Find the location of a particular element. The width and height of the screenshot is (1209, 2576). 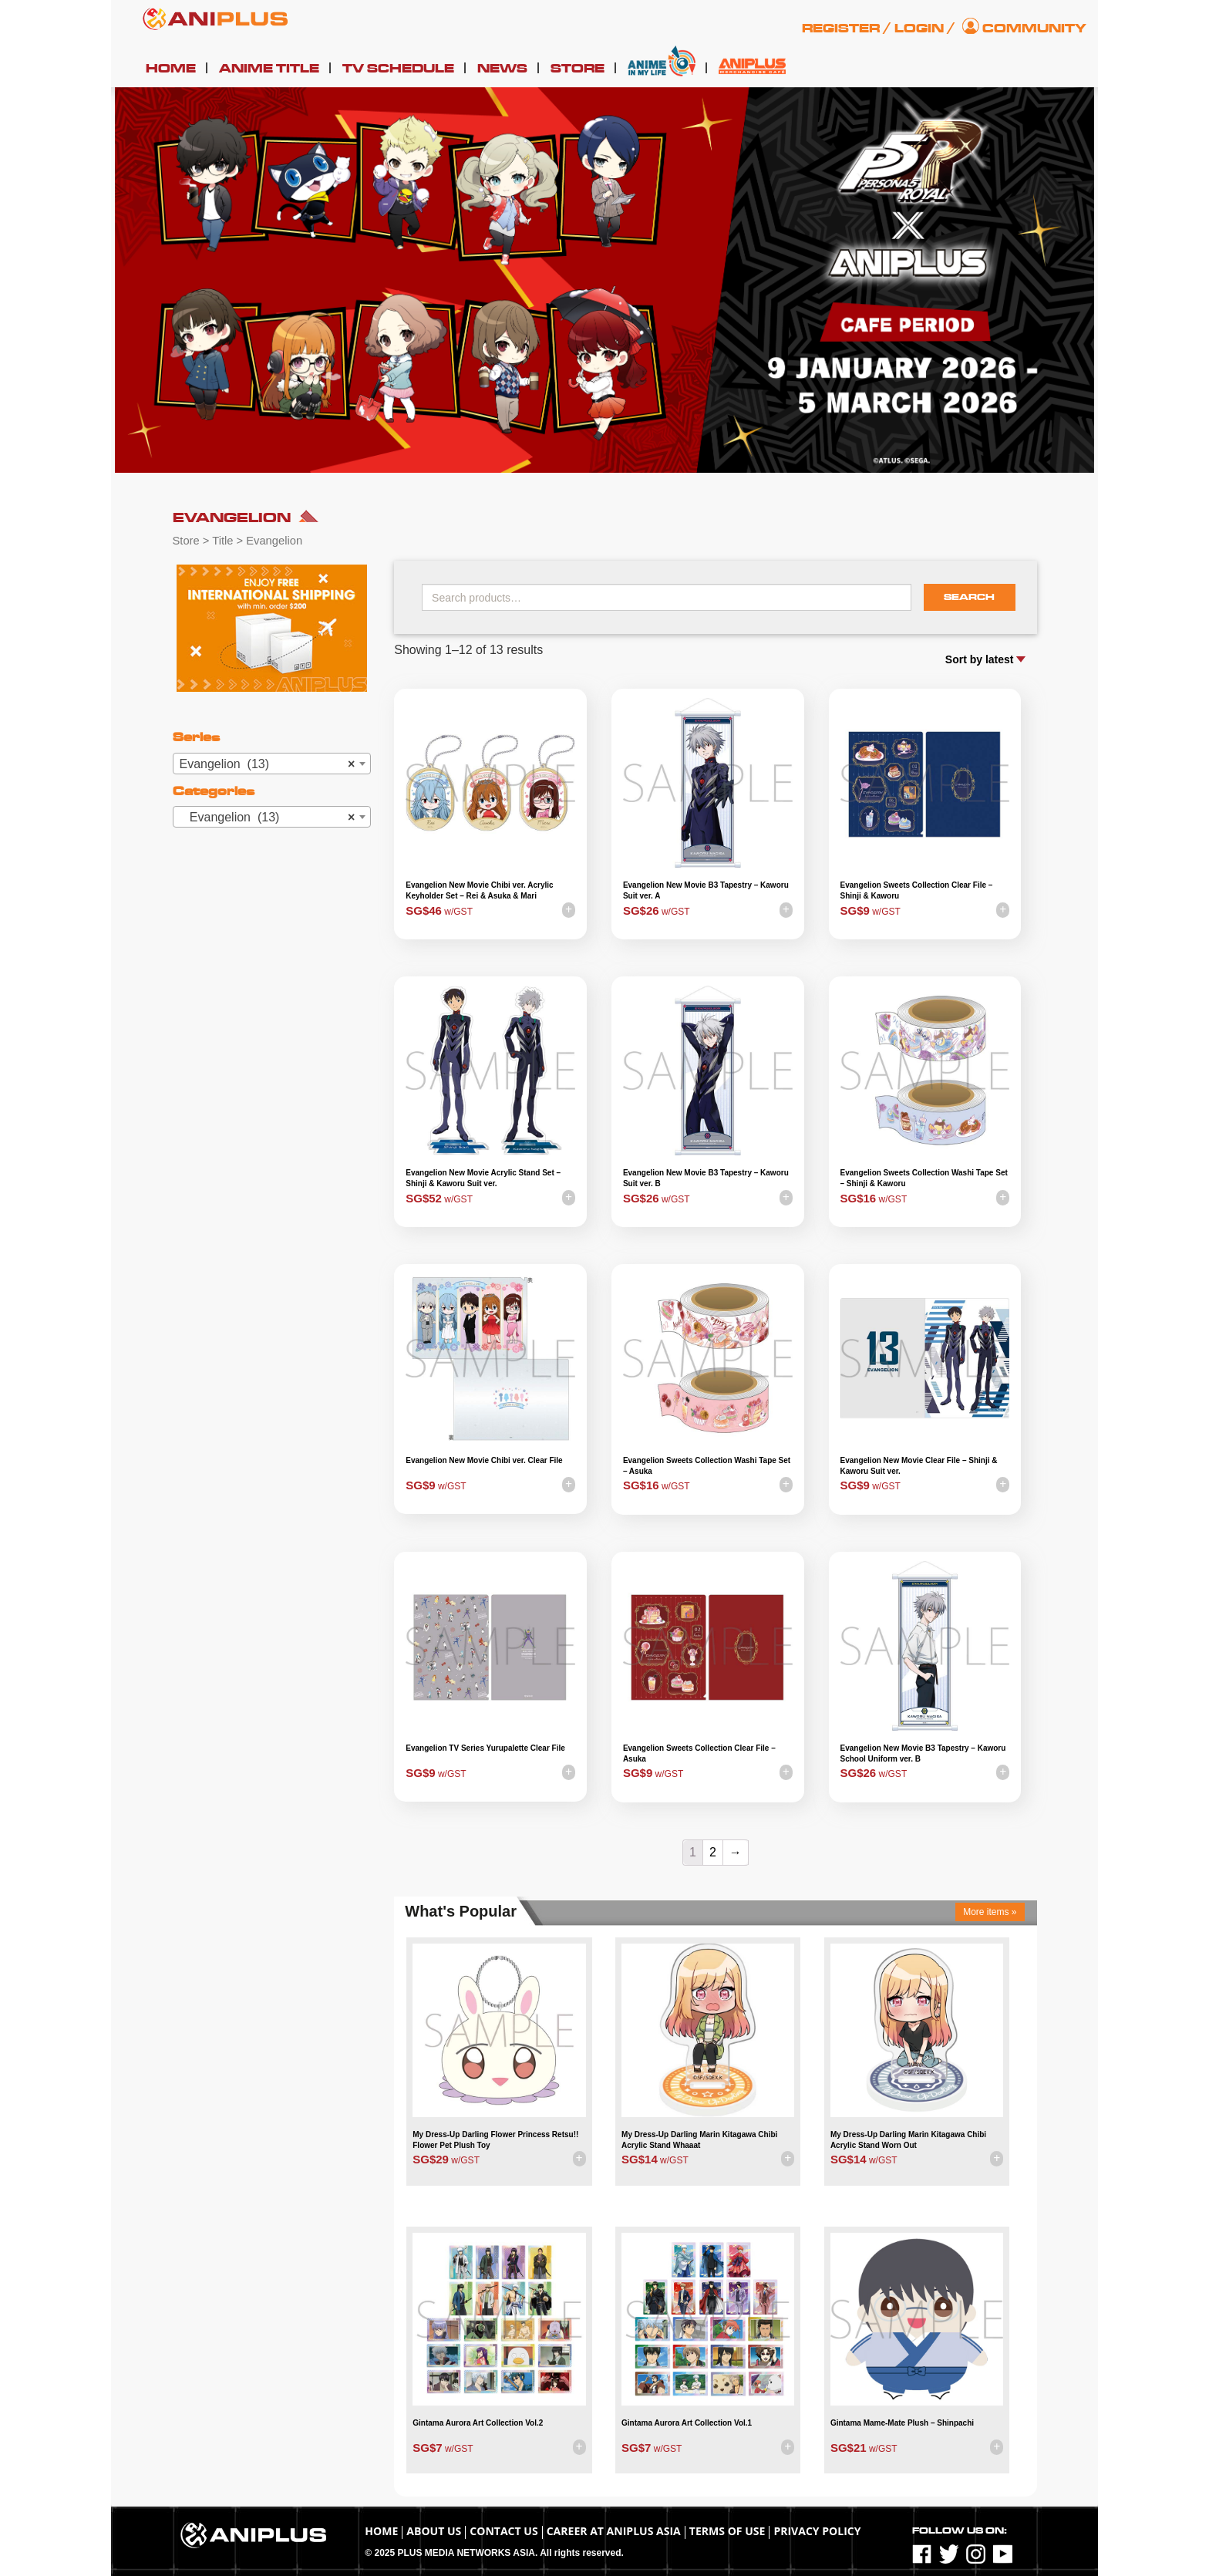

Community is located at coordinates (1034, 28).